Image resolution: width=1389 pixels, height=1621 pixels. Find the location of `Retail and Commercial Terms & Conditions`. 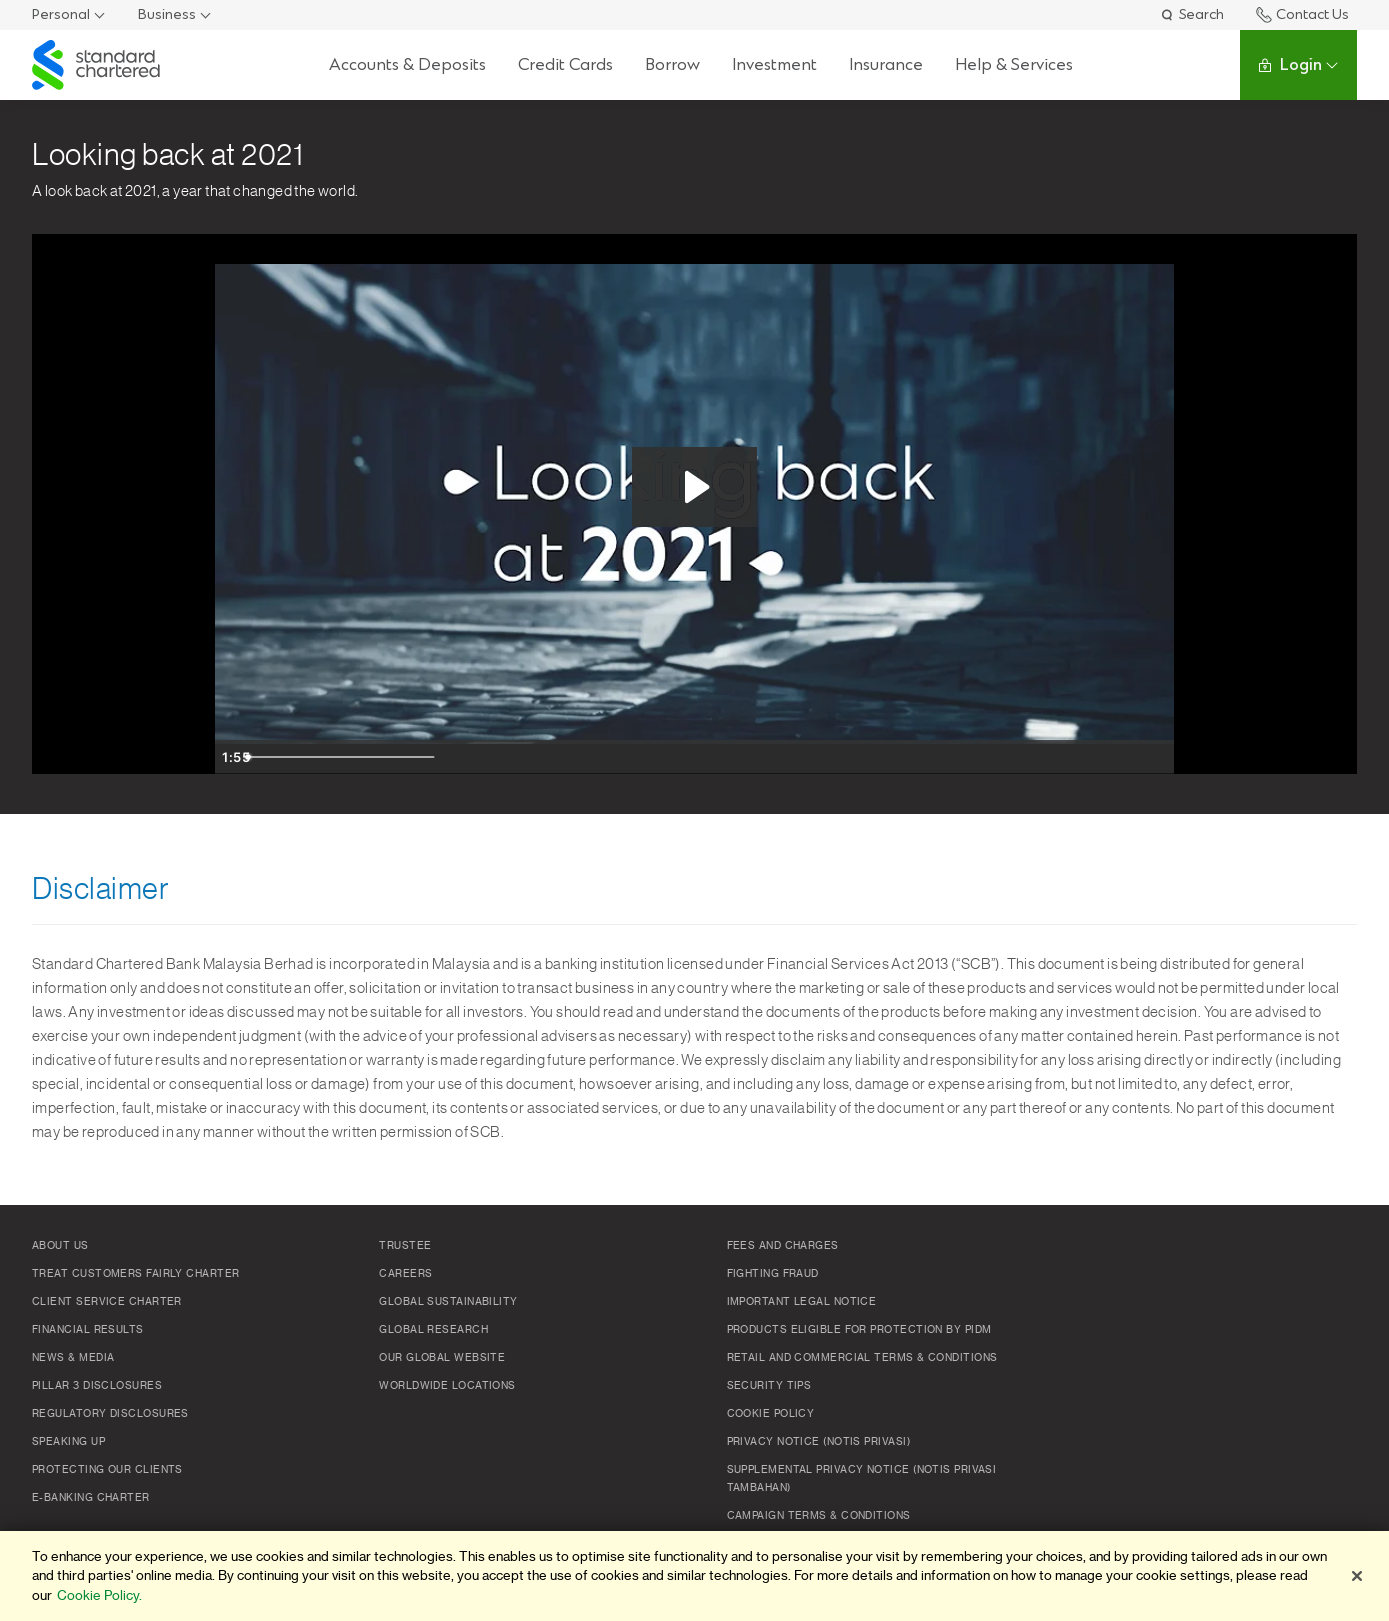

Retail and Commercial Terms & Conditions is located at coordinates (862, 1358).